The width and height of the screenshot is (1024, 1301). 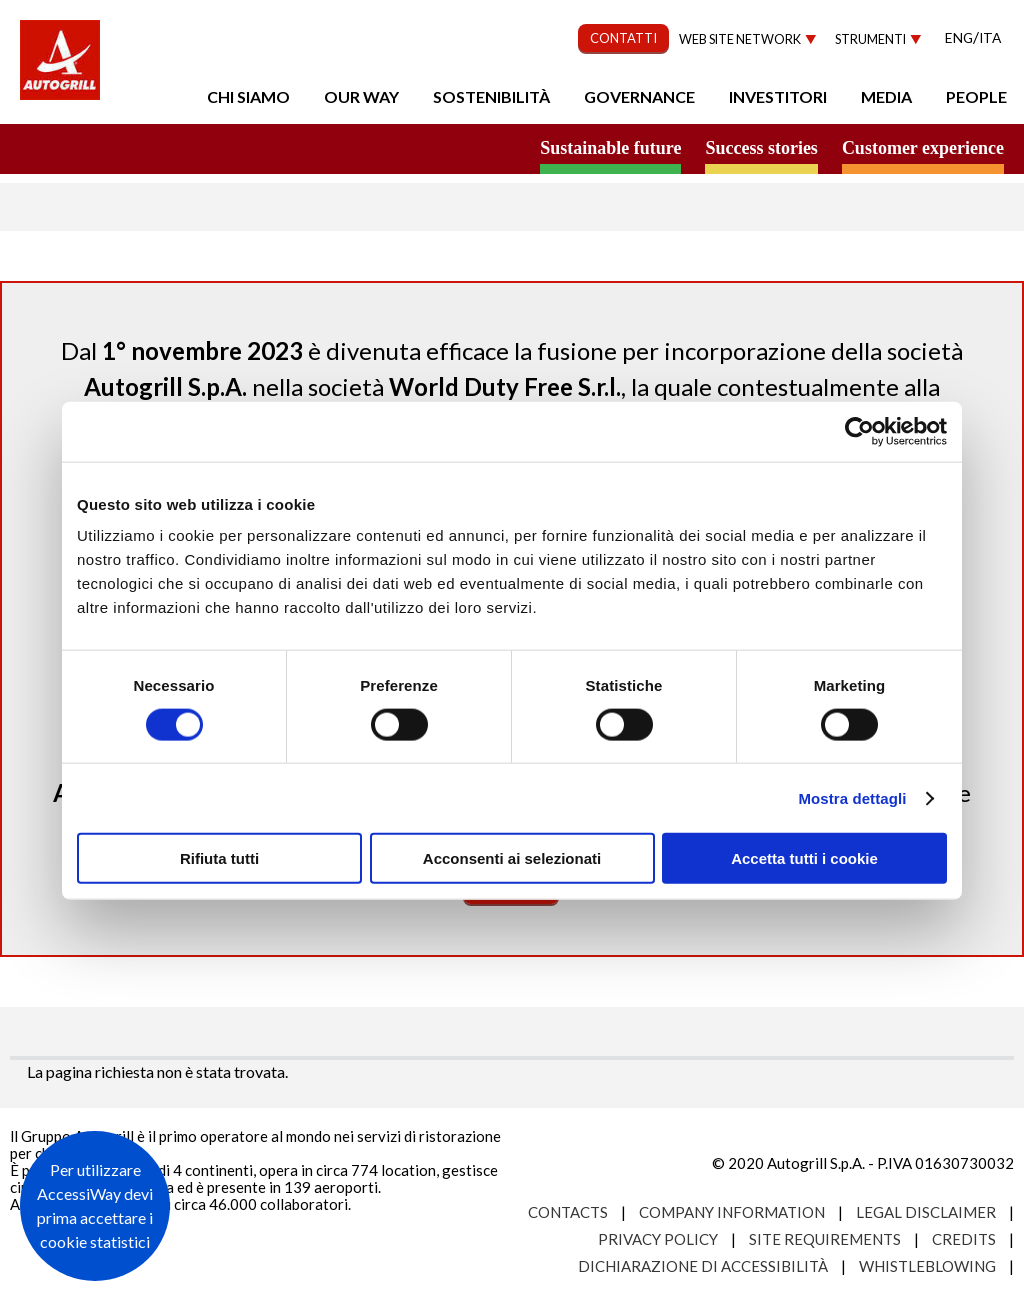 What do you see at coordinates (732, 1212) in the screenshot?
I see `Company Information` at bounding box center [732, 1212].